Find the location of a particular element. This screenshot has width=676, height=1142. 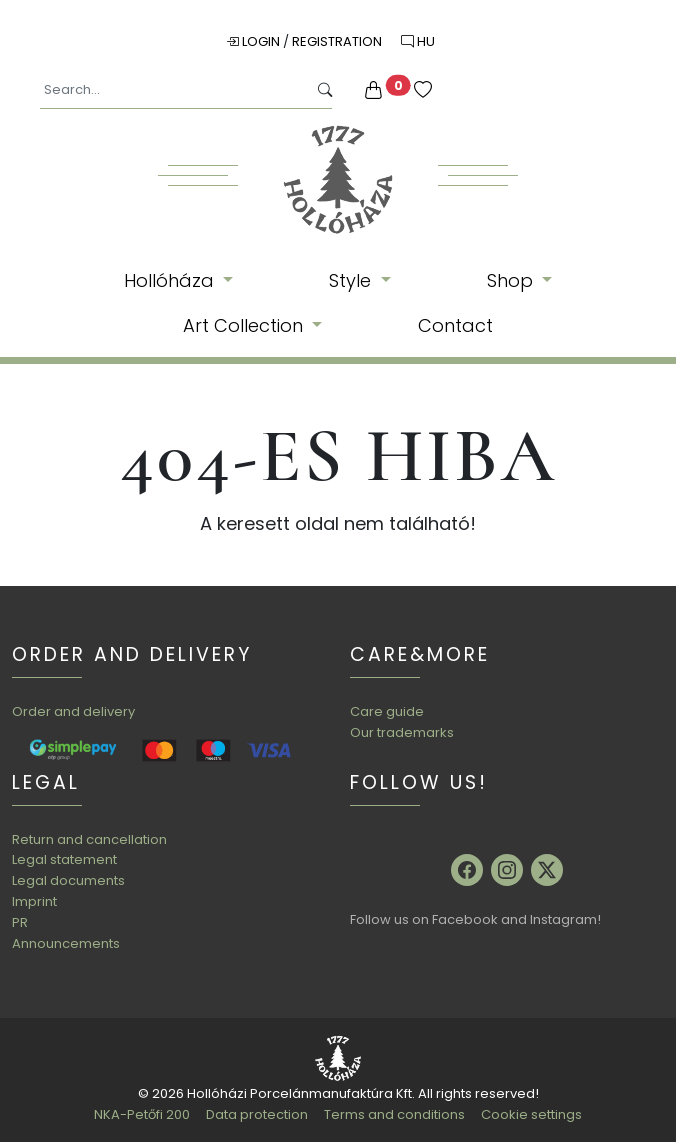

Registration is located at coordinates (338, 41).